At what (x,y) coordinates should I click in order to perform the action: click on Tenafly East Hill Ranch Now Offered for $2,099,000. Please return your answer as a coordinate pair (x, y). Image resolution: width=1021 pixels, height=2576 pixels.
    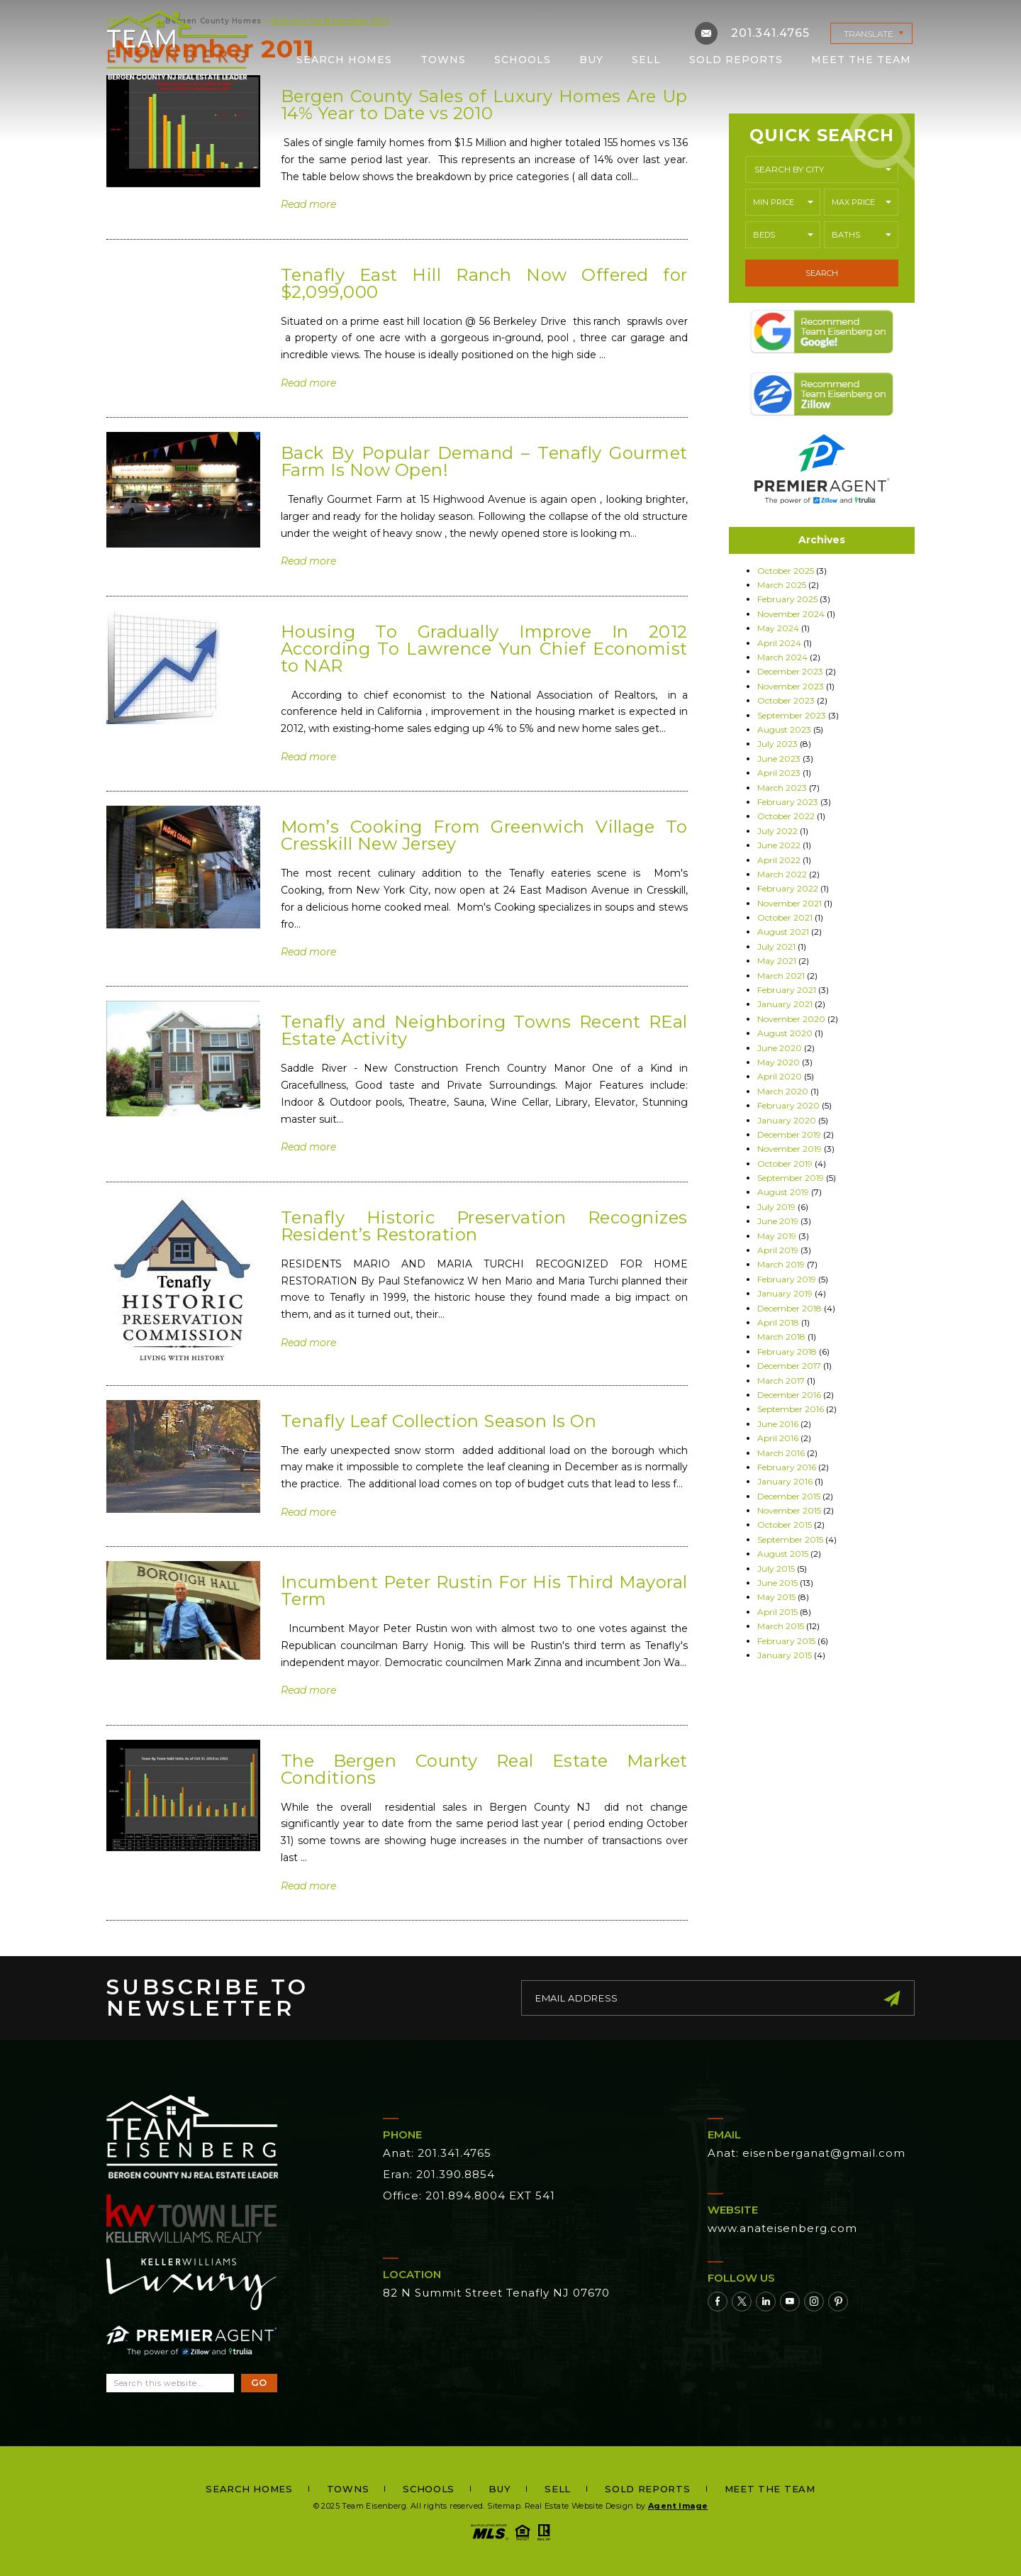
    Looking at the image, I should click on (484, 283).